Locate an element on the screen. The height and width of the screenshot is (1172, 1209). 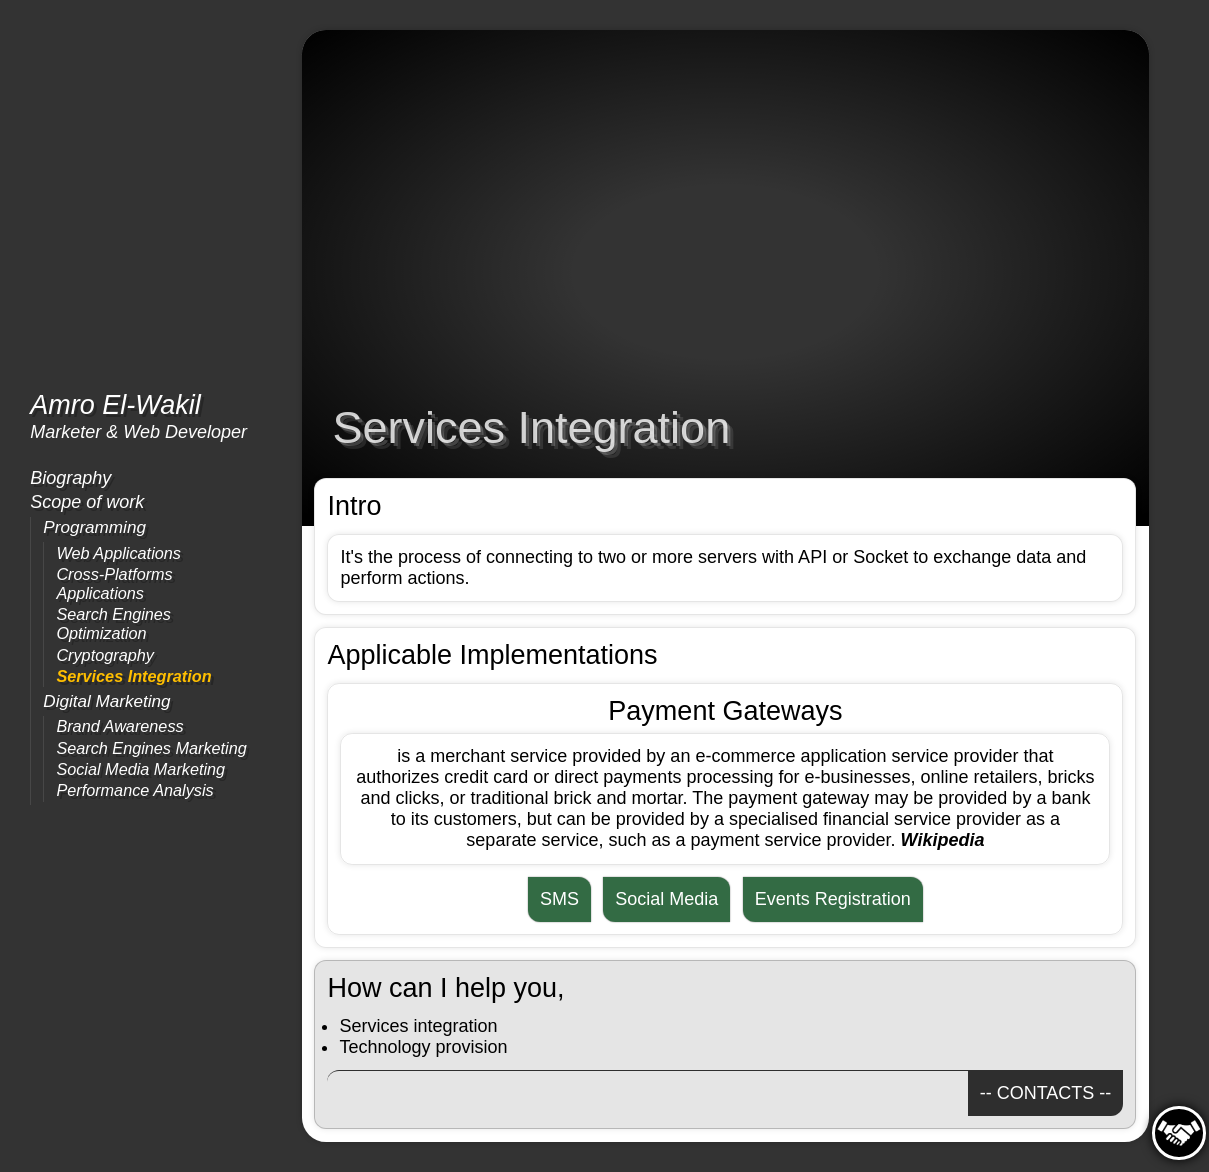
Social Media Marketing is located at coordinates (140, 769).